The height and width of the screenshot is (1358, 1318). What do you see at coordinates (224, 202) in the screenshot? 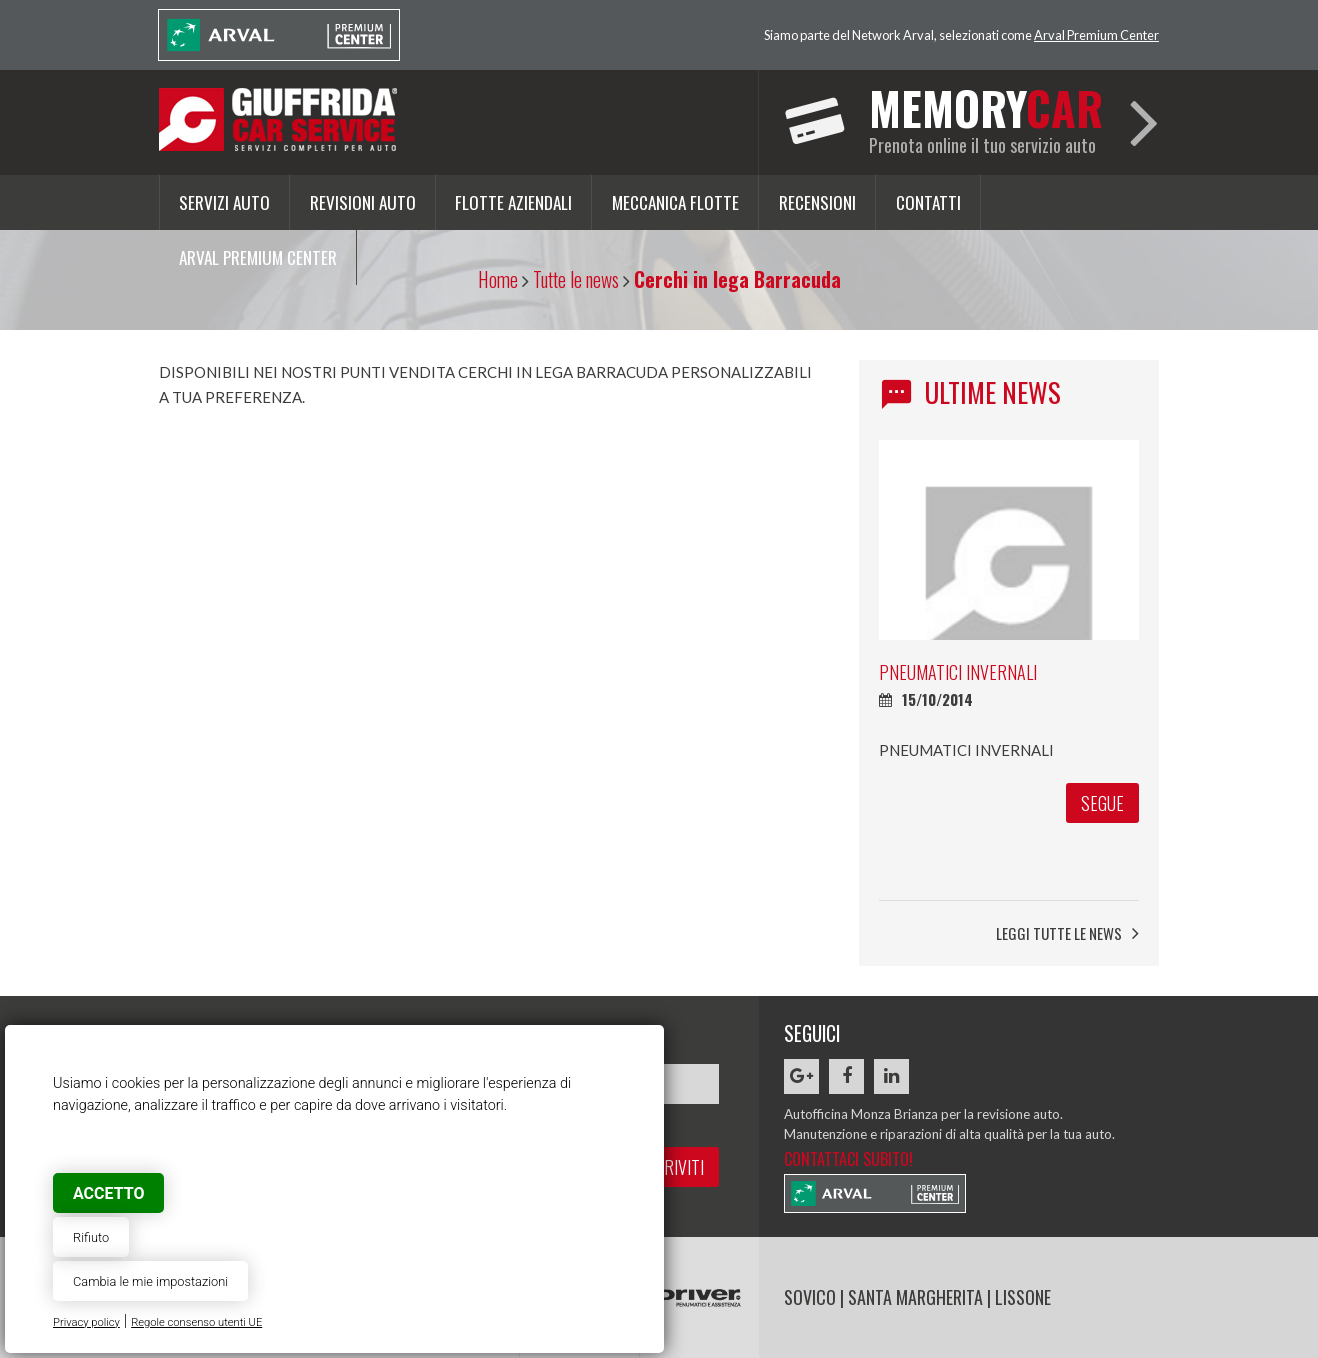
I see `Servizi auto` at bounding box center [224, 202].